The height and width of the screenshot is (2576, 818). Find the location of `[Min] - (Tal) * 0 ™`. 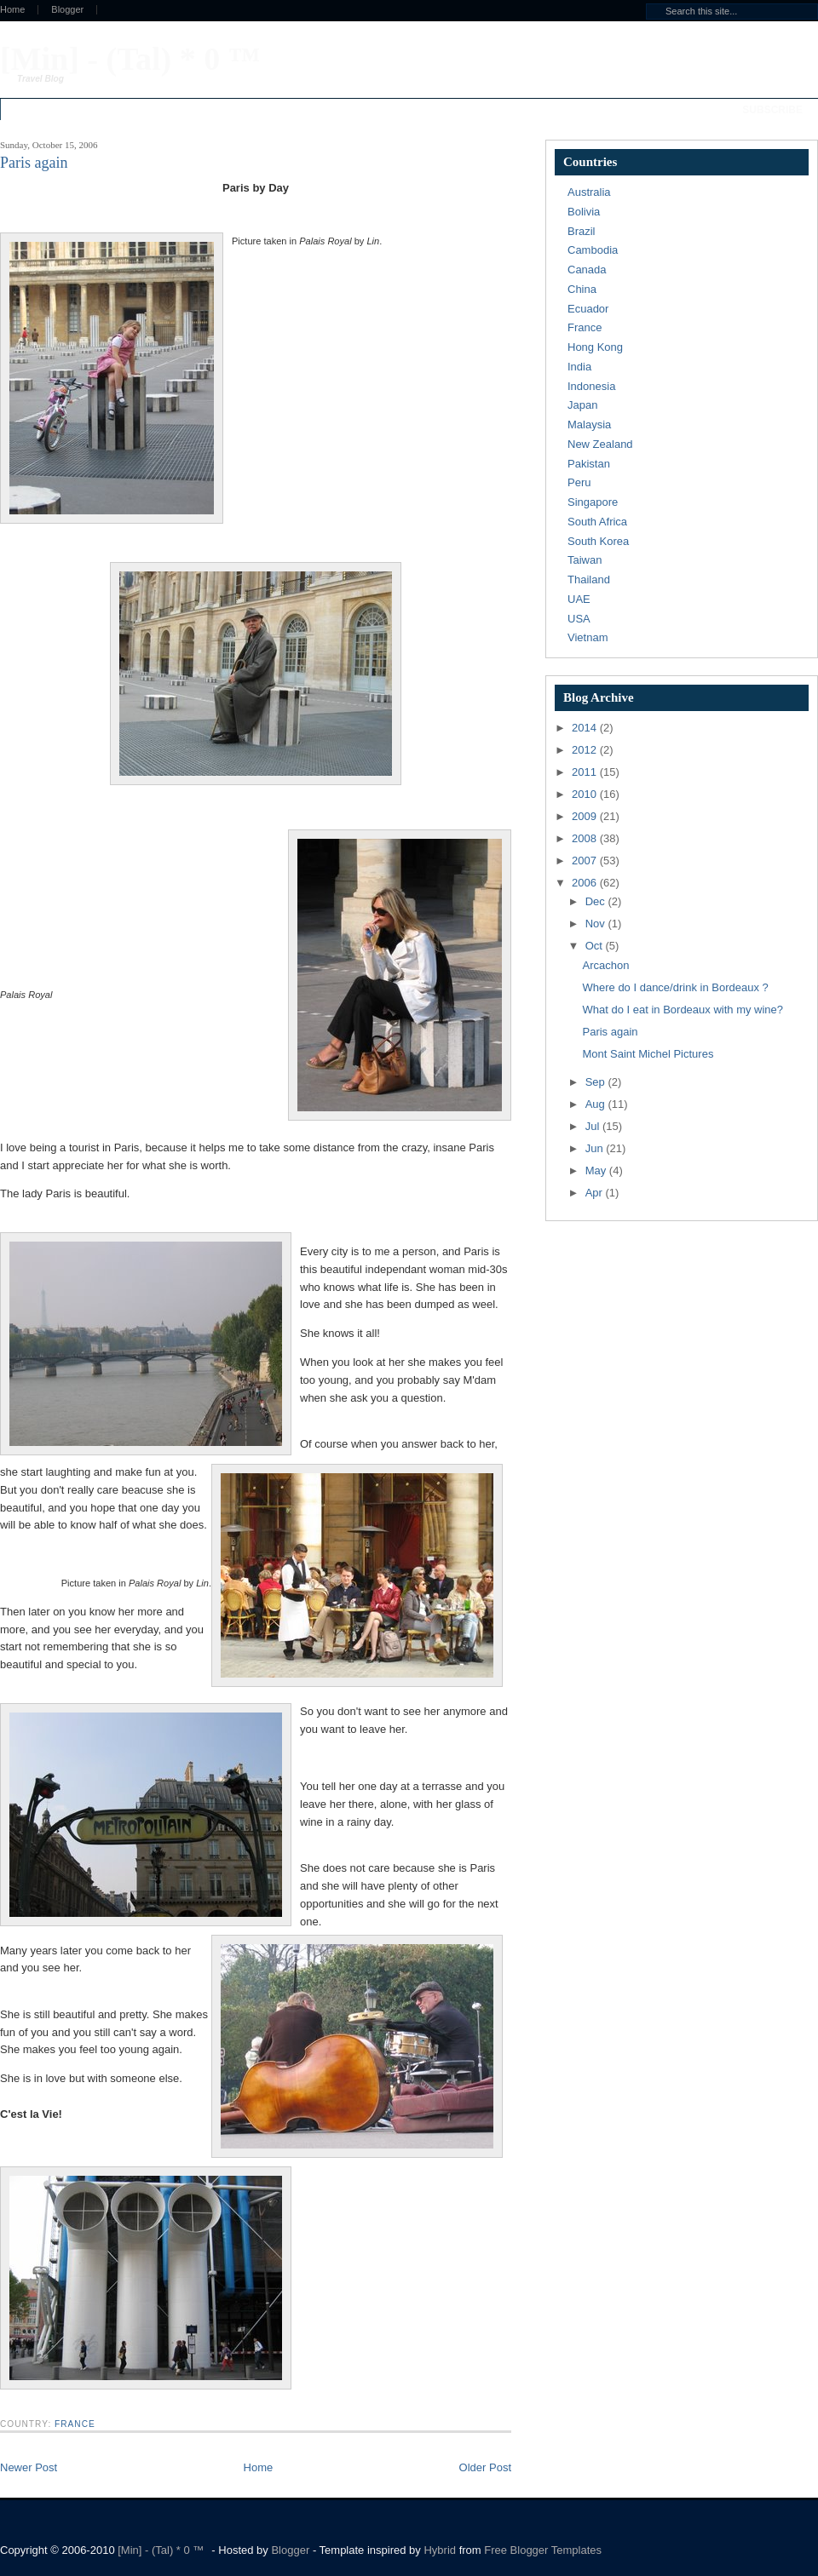

[Min] - (Tal) * 0 ™ is located at coordinates (130, 59).